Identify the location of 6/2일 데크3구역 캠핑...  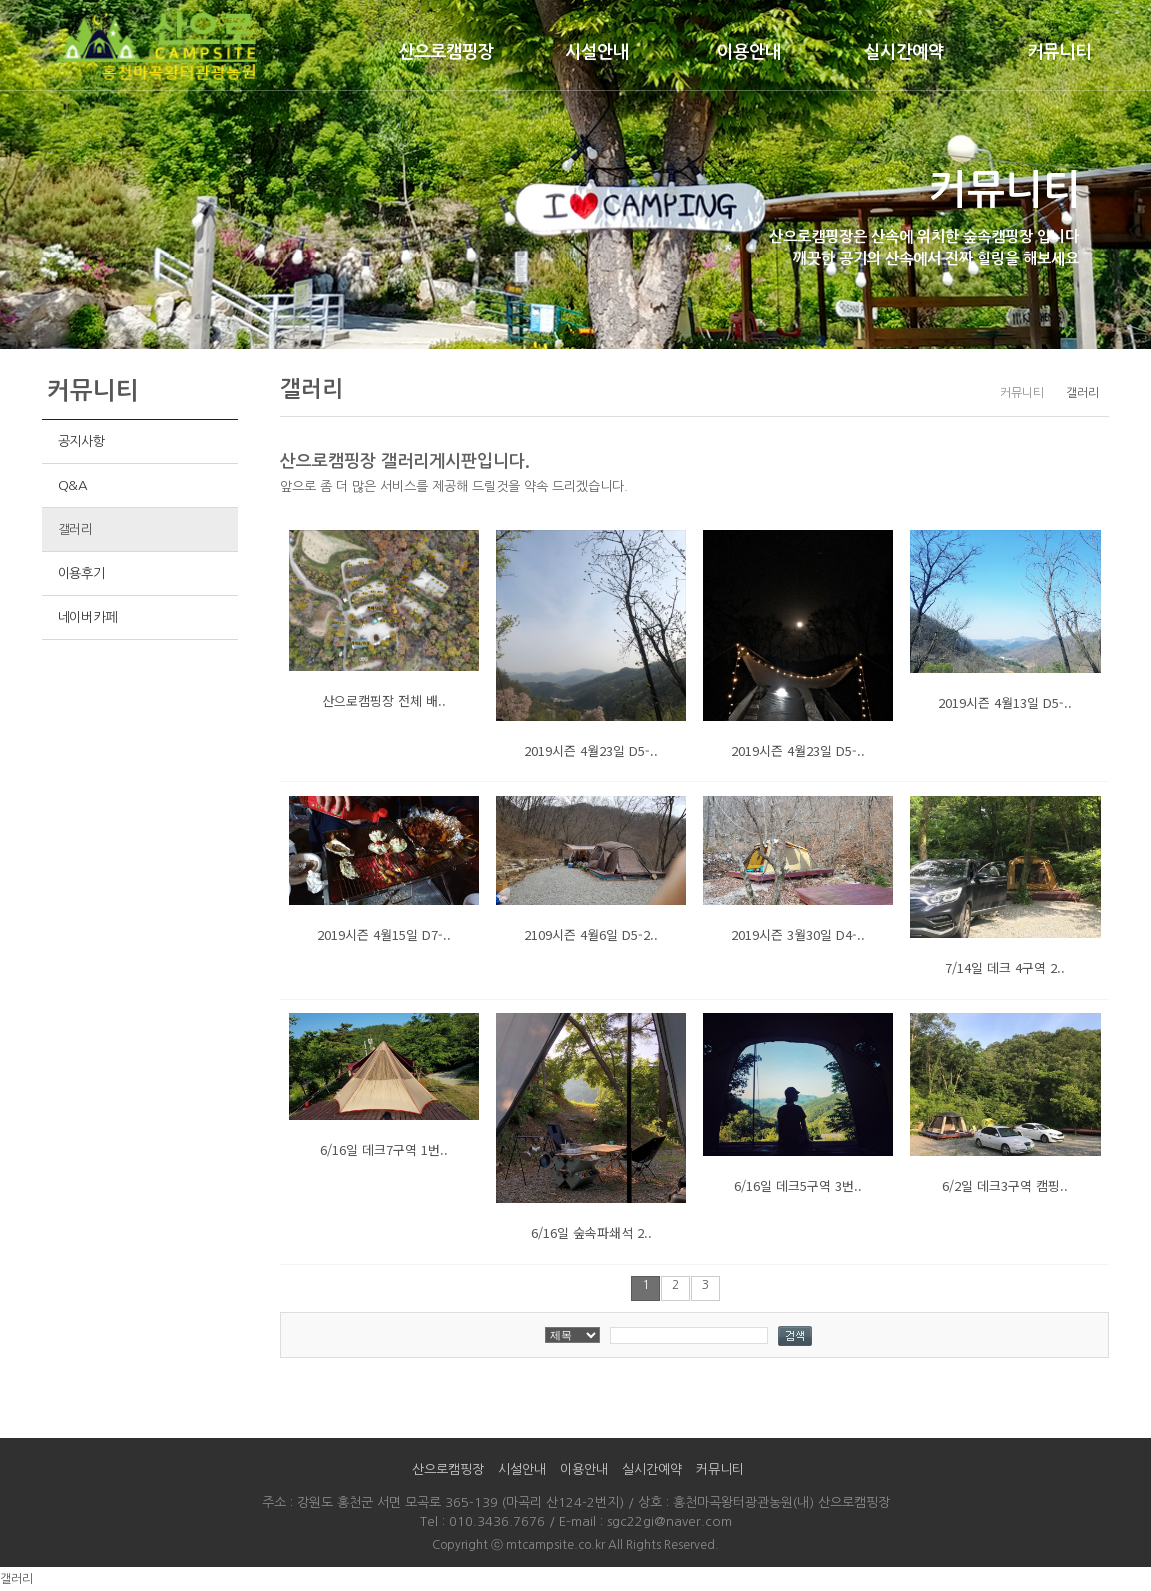
(1005, 1185).